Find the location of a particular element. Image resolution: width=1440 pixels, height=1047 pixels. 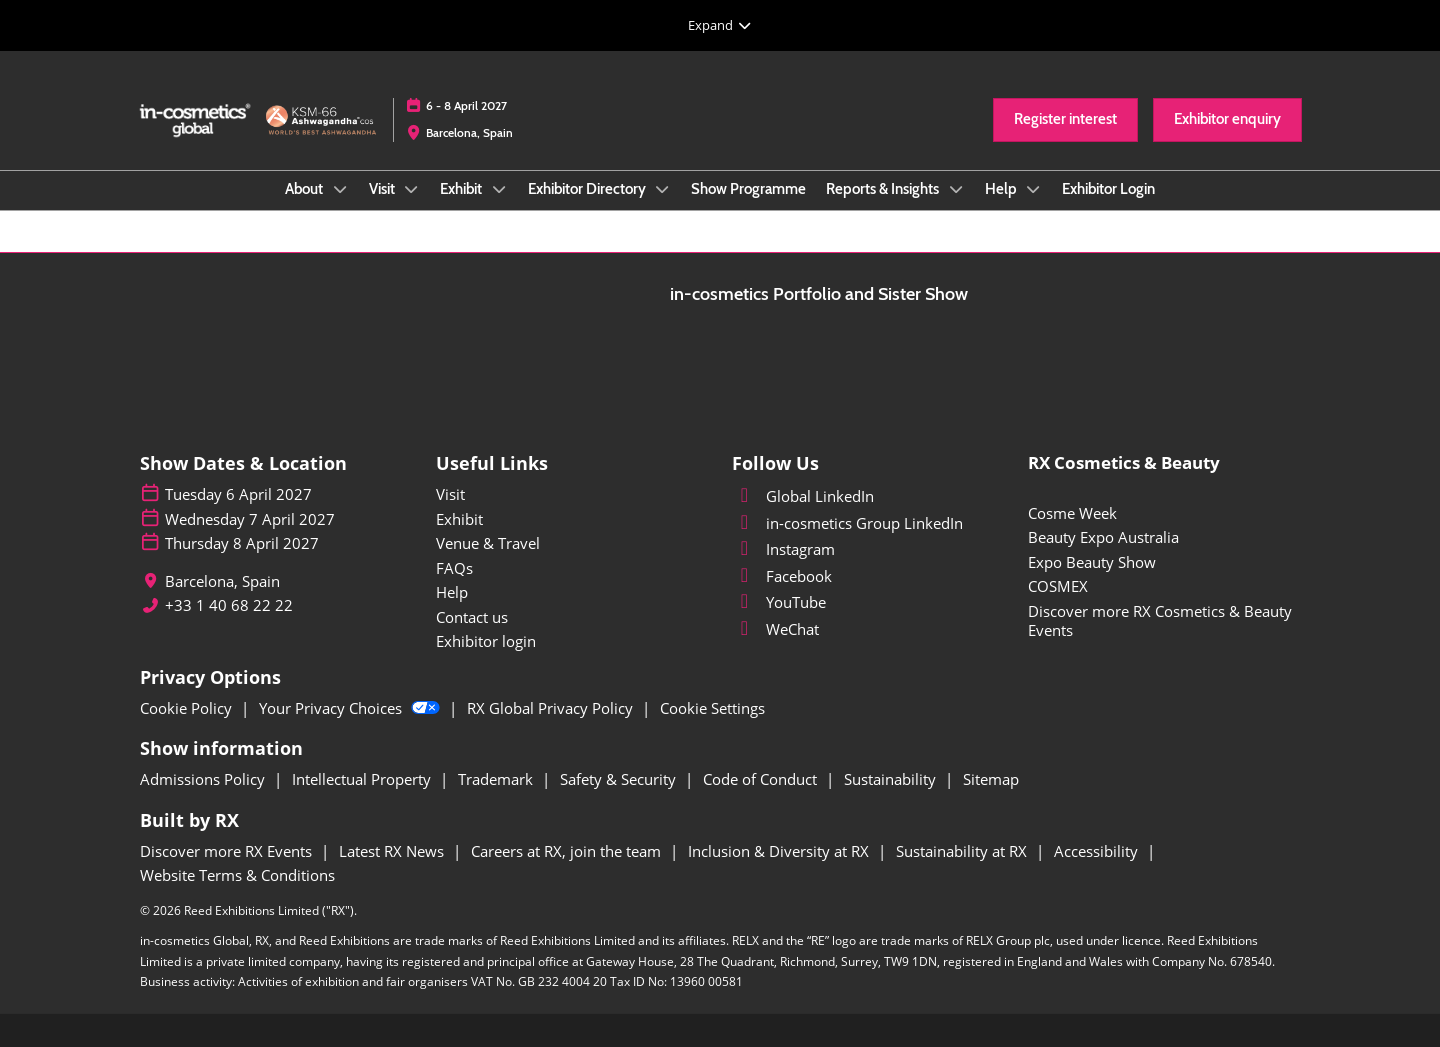

+33 1 40 68 22 22 is located at coordinates (229, 605).